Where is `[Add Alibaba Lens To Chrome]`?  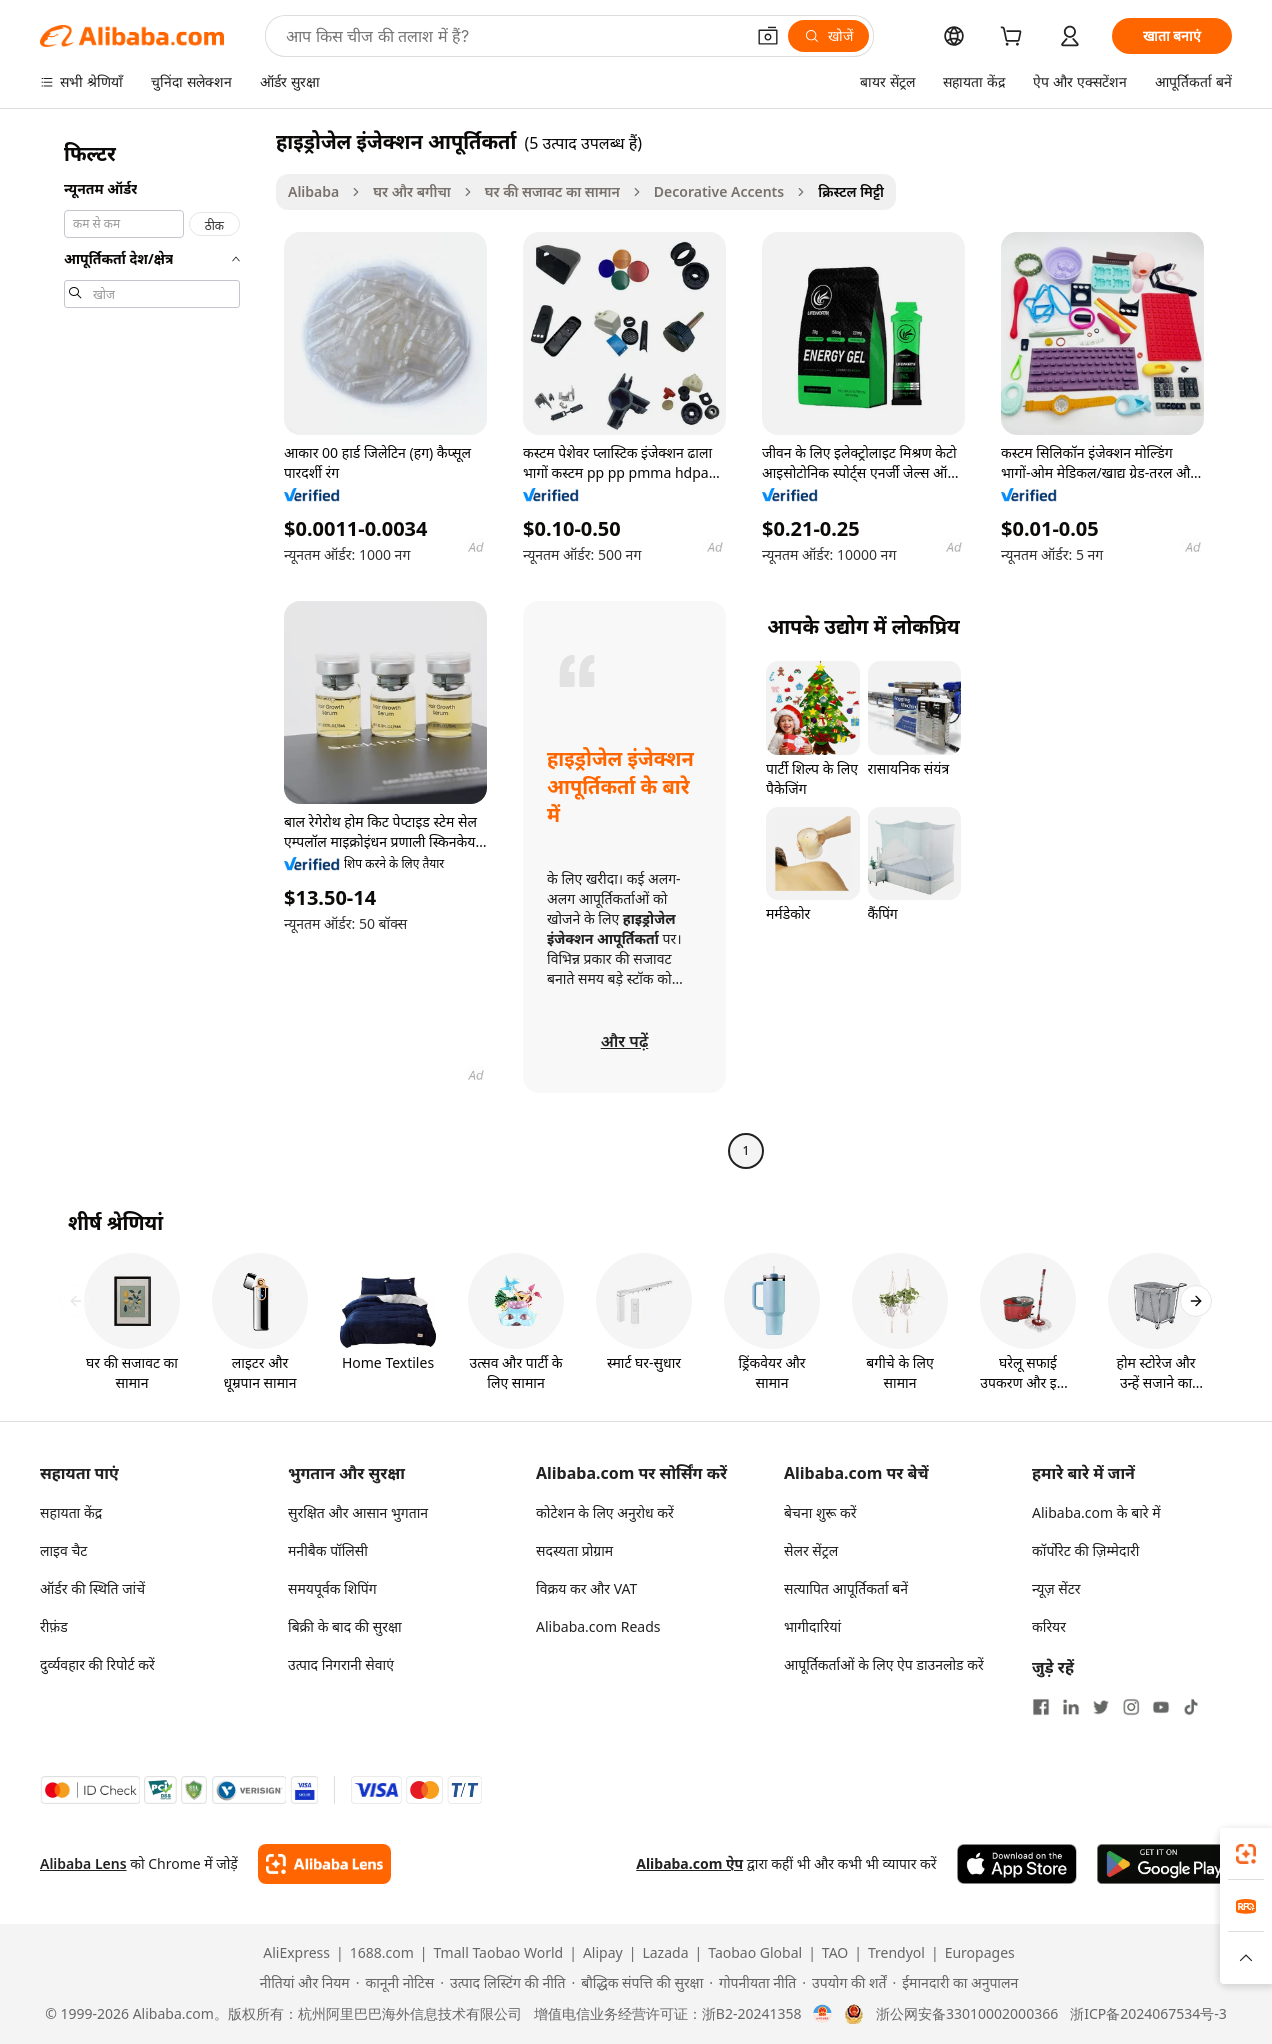
[Add Alibaba Lens To Chrome] is located at coordinates (324, 1864).